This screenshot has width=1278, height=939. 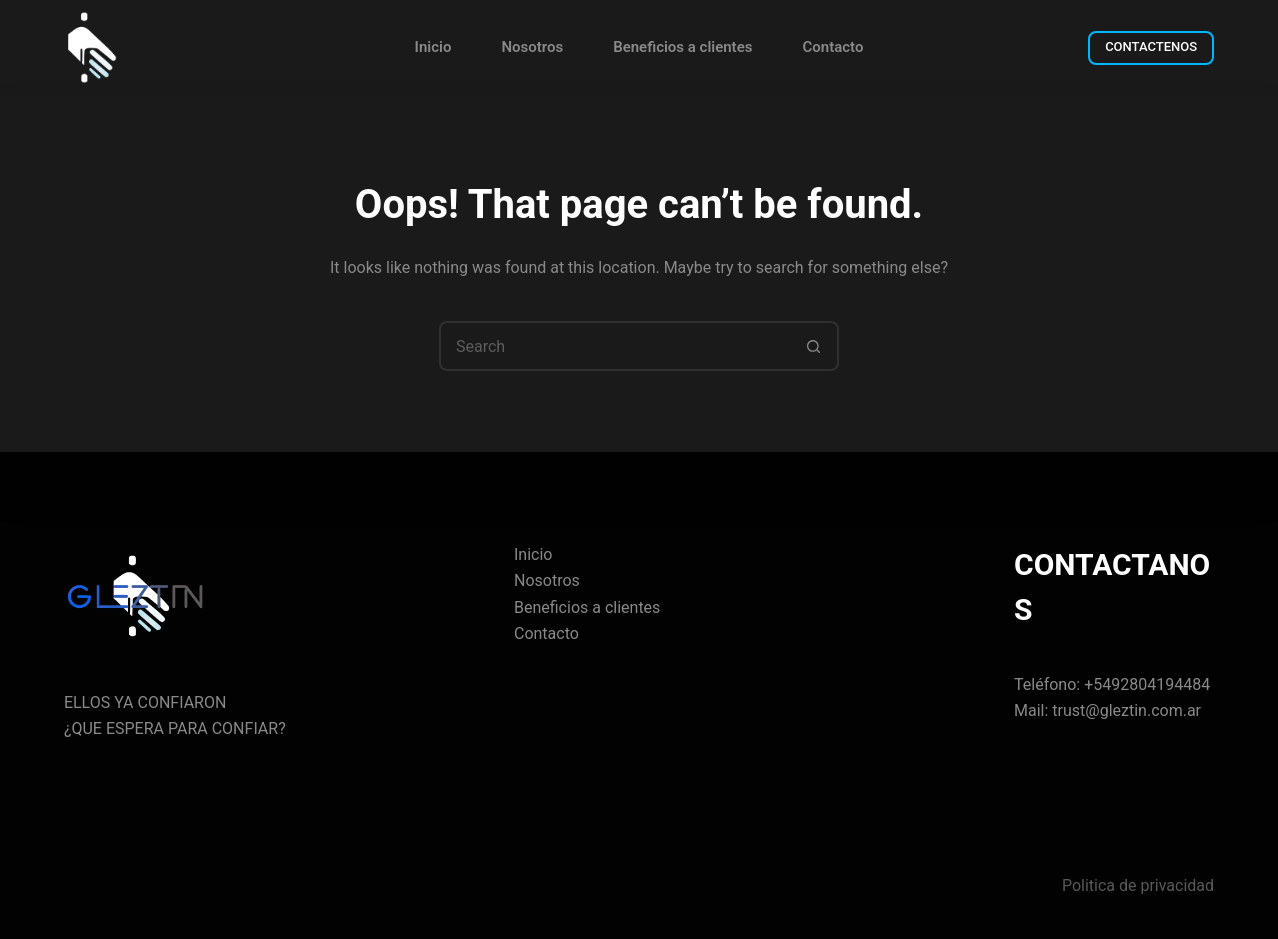 What do you see at coordinates (814, 346) in the screenshot?
I see `[Search button]` at bounding box center [814, 346].